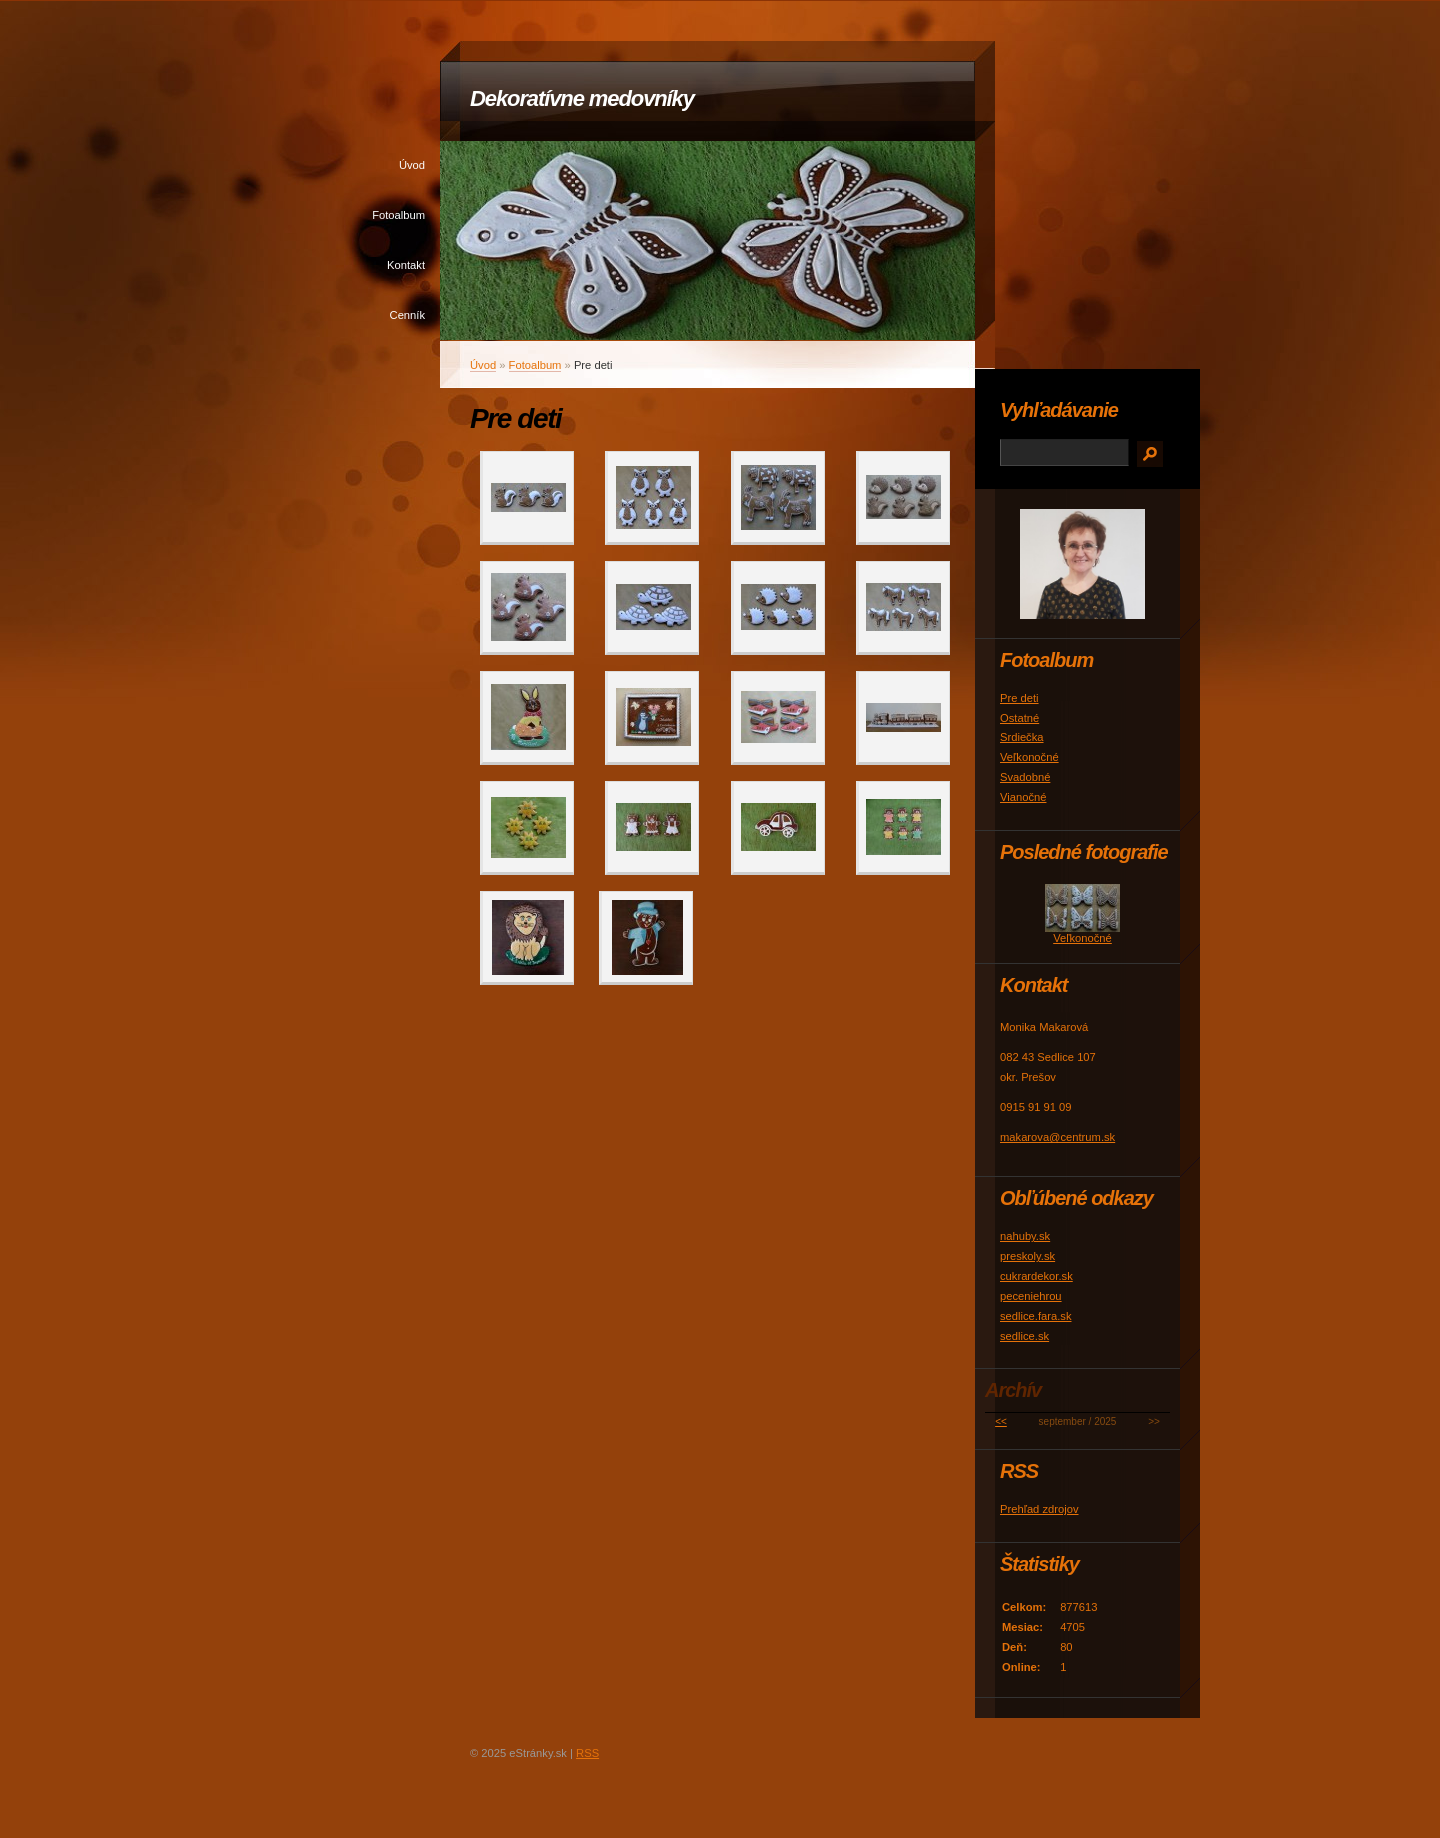 This screenshot has height=1838, width=1440. I want to click on Veľkonočné, so click(1029, 757).